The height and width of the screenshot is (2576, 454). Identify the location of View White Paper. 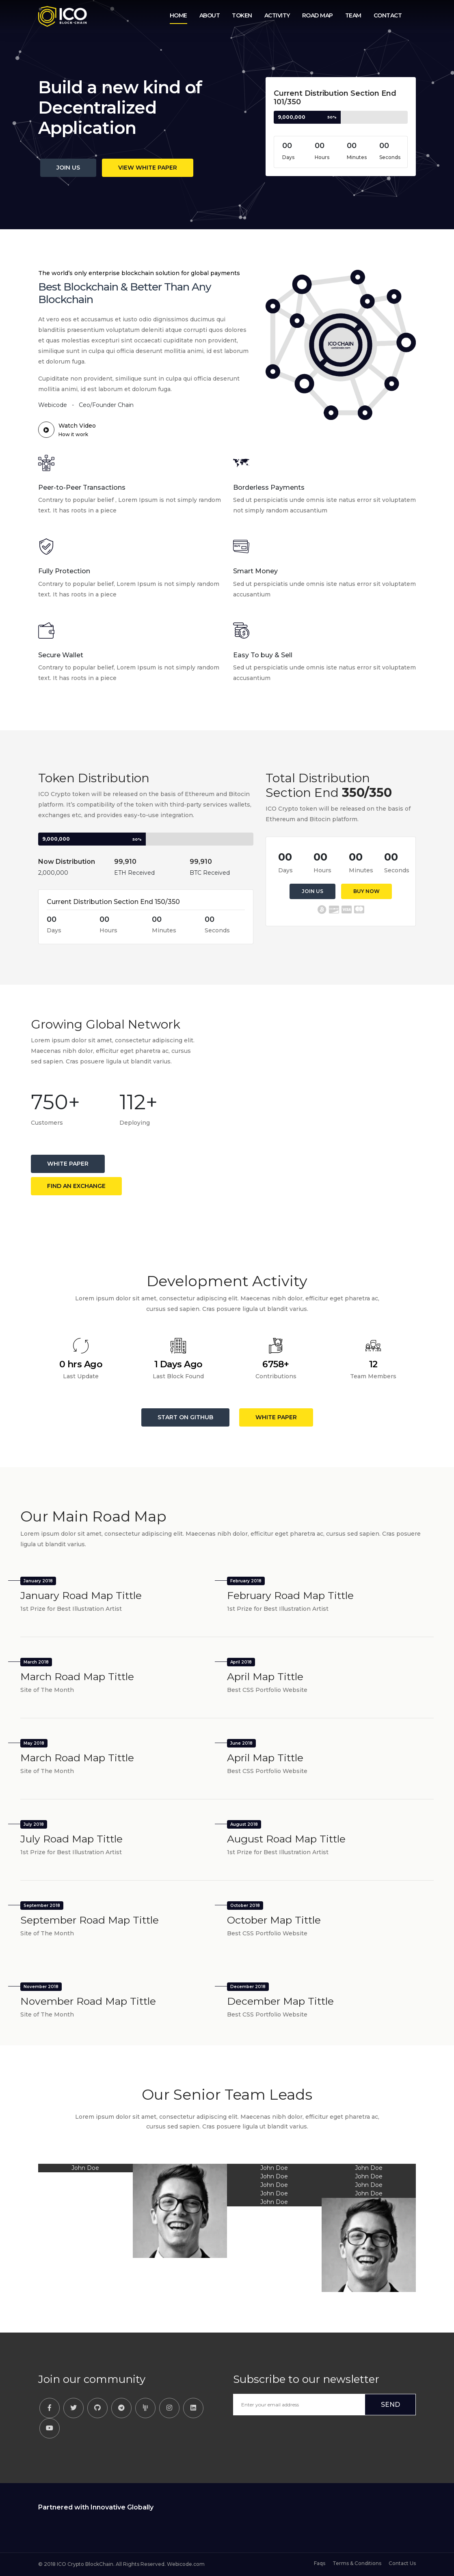
(147, 167).